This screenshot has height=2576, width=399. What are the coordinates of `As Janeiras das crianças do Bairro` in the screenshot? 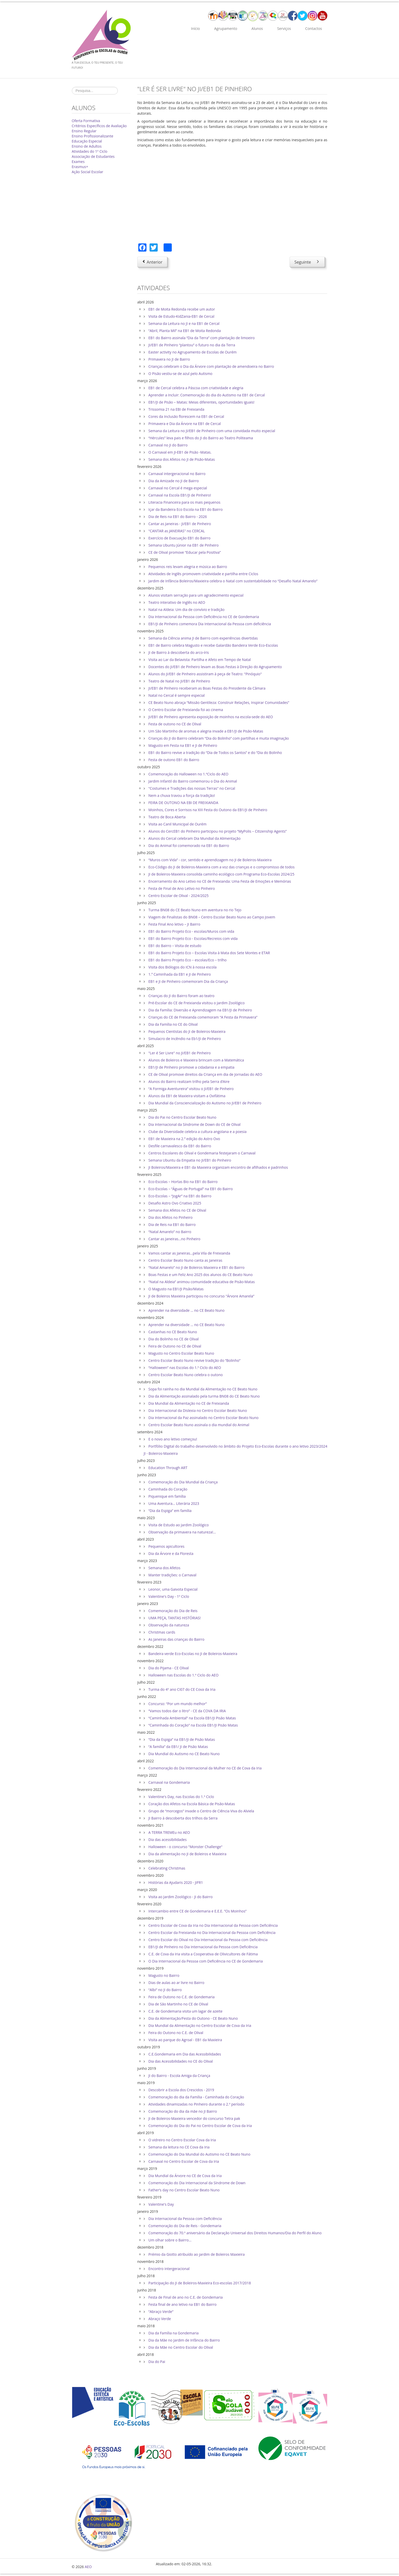 It's located at (175, 1639).